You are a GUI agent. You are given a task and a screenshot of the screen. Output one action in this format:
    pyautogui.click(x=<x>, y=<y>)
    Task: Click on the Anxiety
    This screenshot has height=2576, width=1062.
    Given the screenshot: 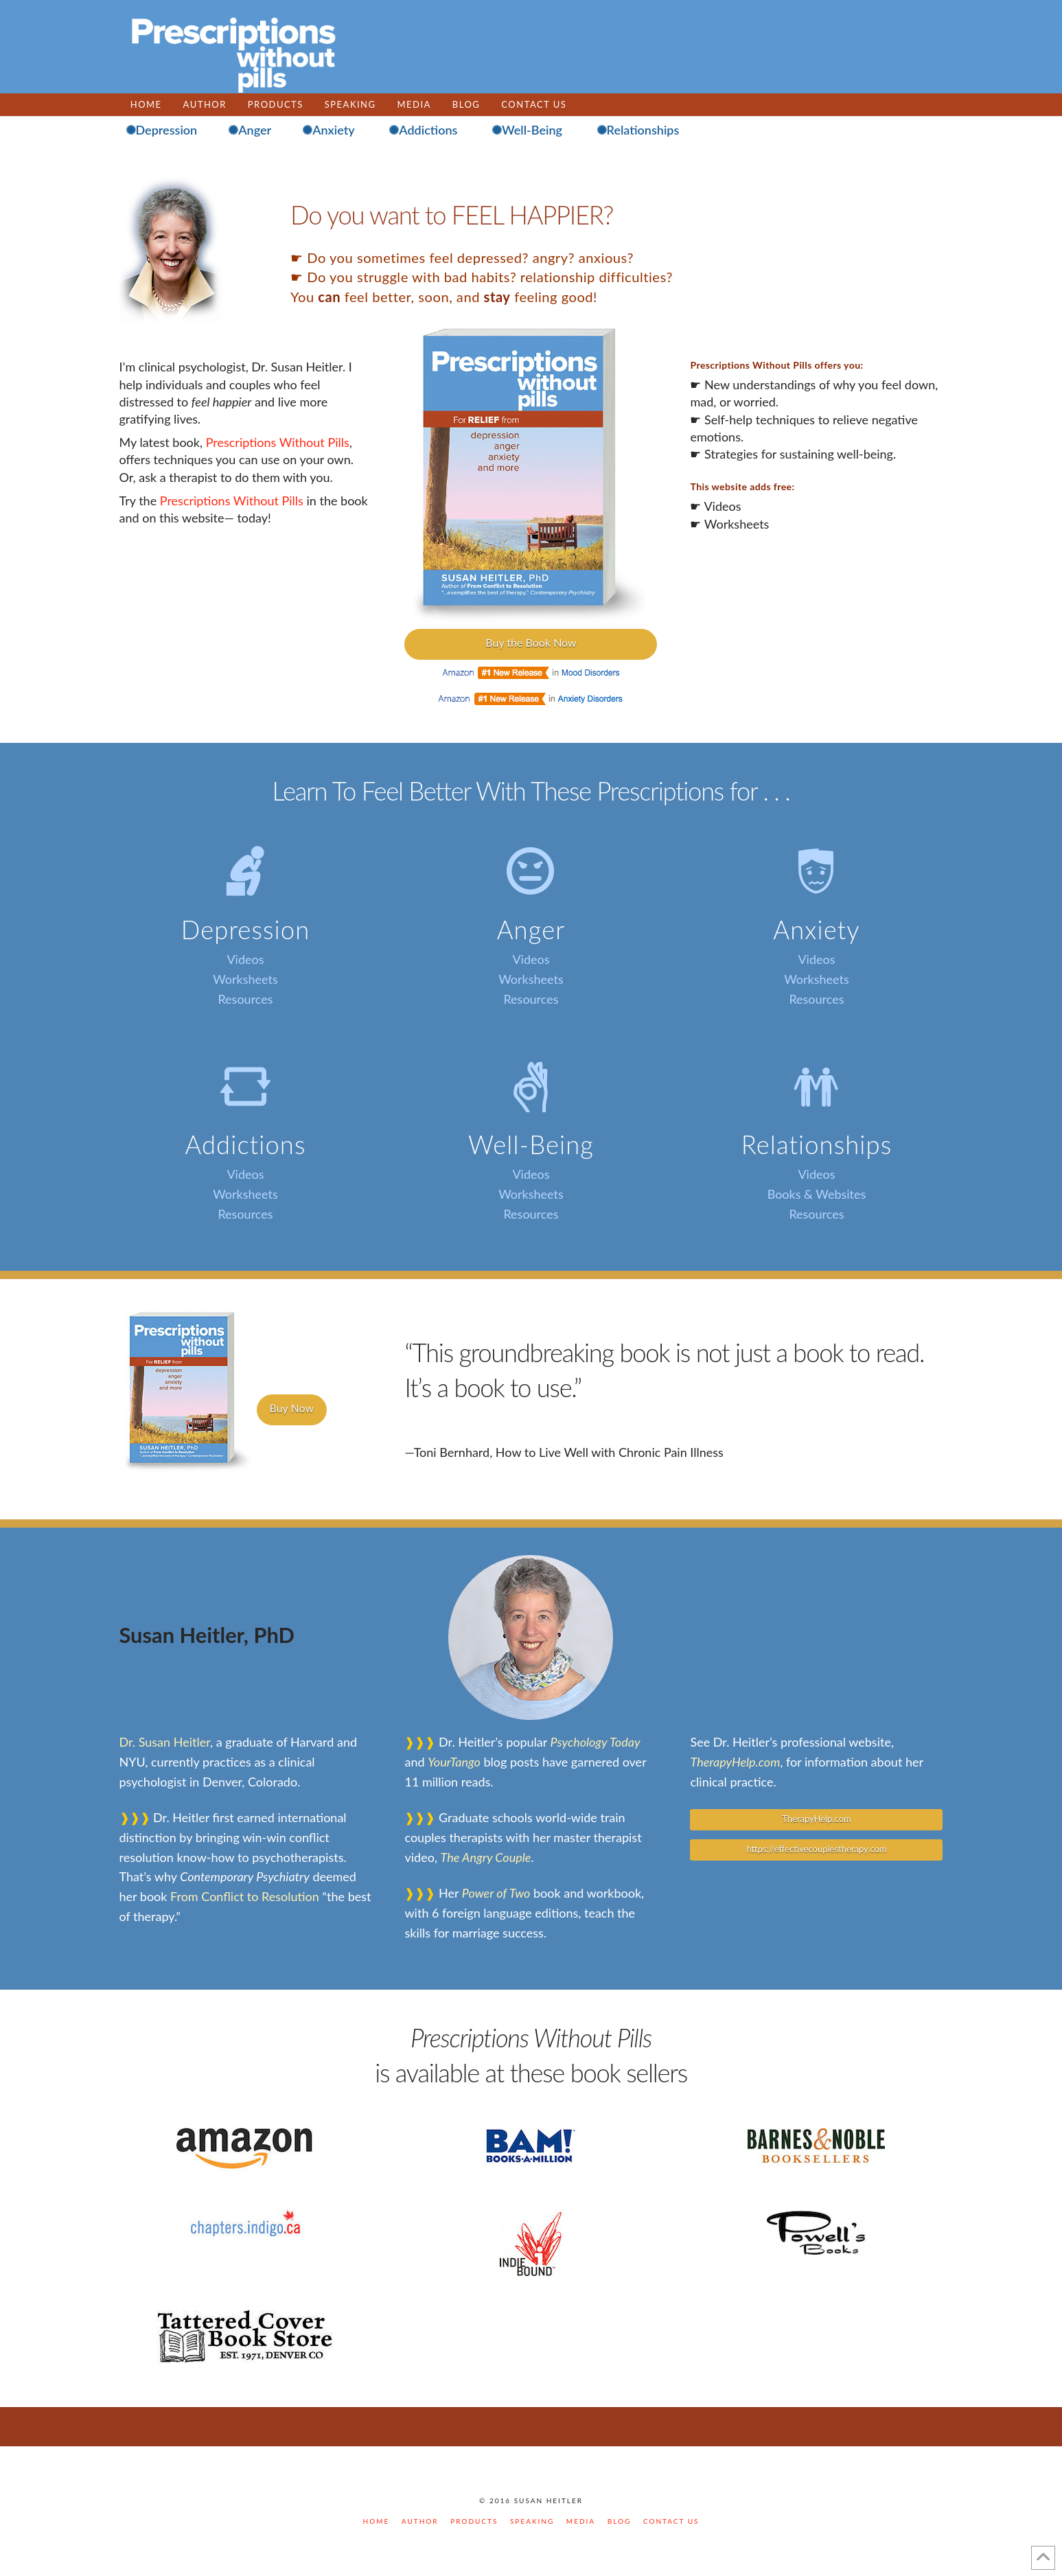 What is the action you would take?
    pyautogui.click(x=816, y=930)
    